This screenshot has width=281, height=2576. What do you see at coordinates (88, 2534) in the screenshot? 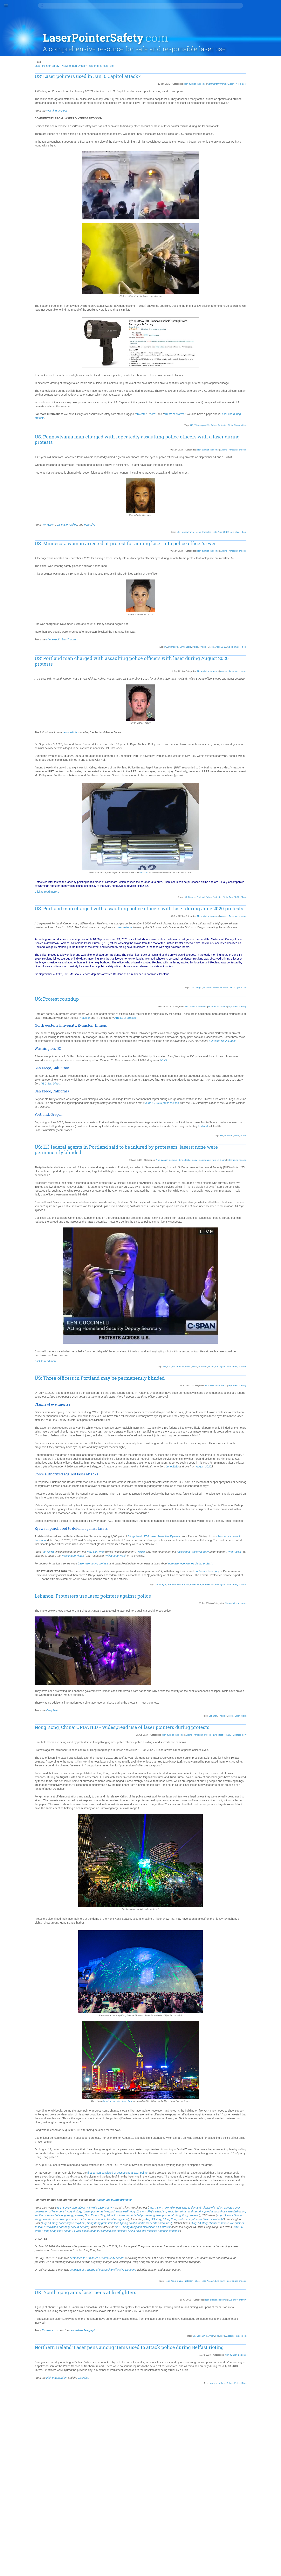
I see `Irish Independent` at bounding box center [88, 2534].